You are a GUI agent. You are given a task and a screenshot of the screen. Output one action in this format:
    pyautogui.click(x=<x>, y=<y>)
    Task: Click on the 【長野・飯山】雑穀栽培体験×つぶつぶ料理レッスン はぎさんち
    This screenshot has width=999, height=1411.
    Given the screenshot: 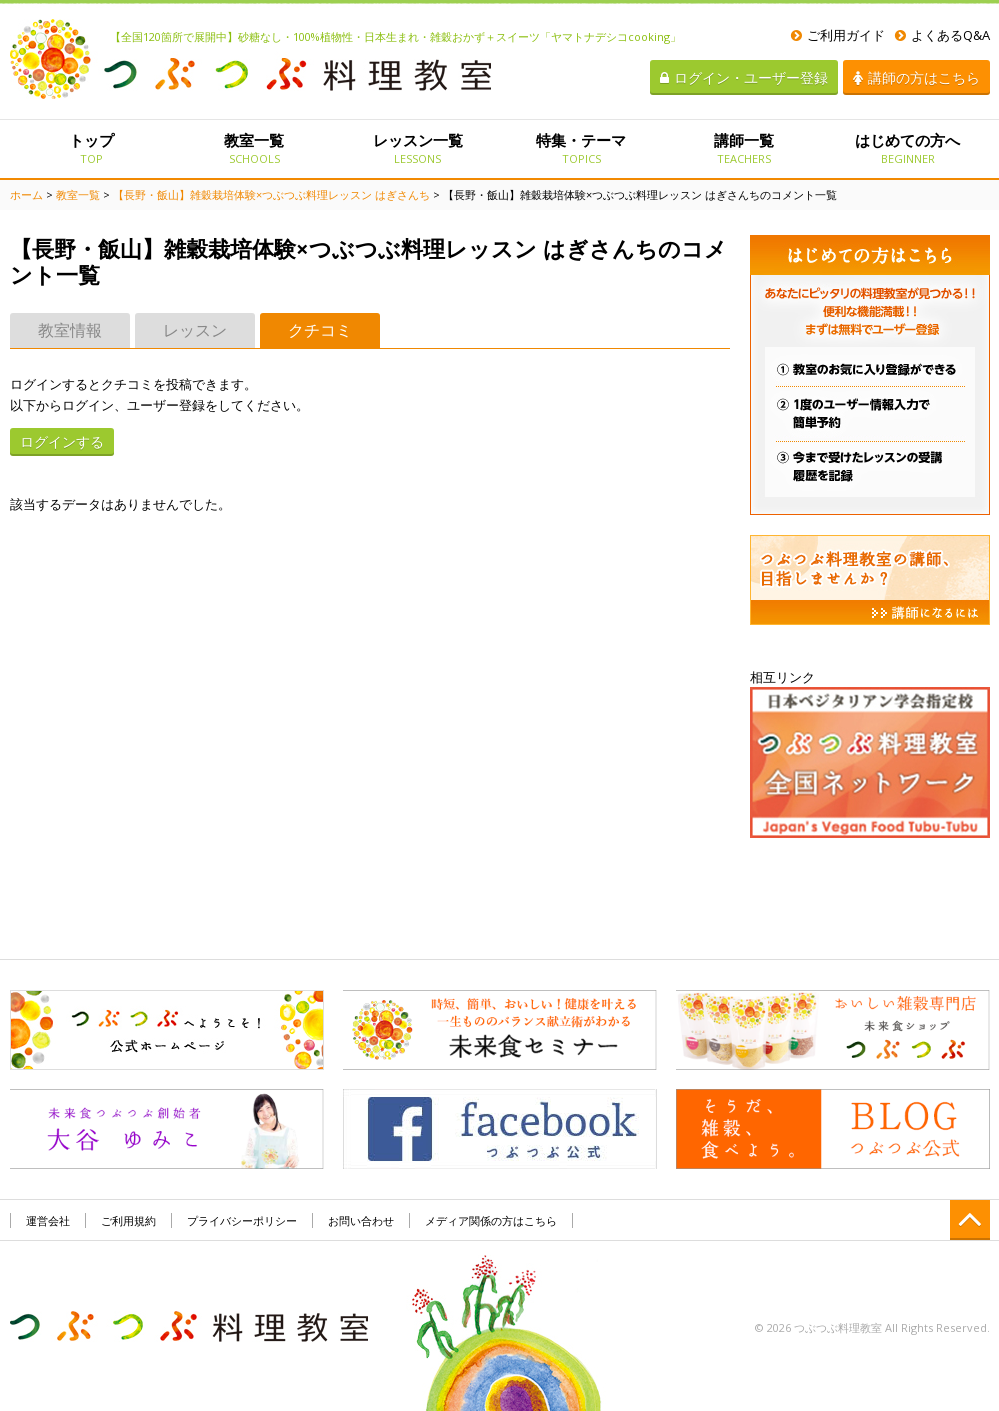 What is the action you would take?
    pyautogui.click(x=271, y=194)
    